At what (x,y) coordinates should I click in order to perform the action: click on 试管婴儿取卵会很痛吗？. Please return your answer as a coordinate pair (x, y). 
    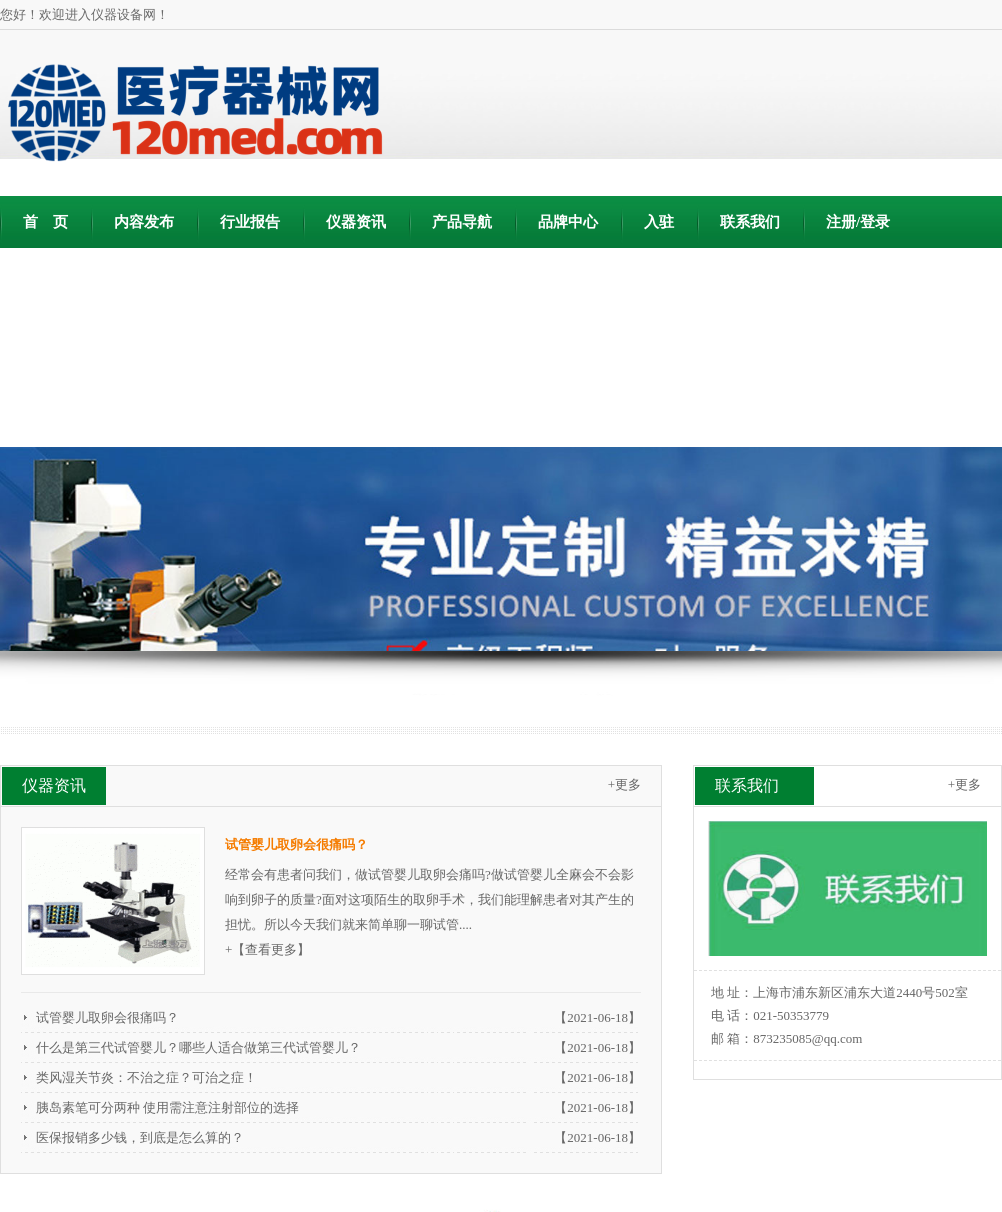
    Looking at the image, I should click on (107, 1017).